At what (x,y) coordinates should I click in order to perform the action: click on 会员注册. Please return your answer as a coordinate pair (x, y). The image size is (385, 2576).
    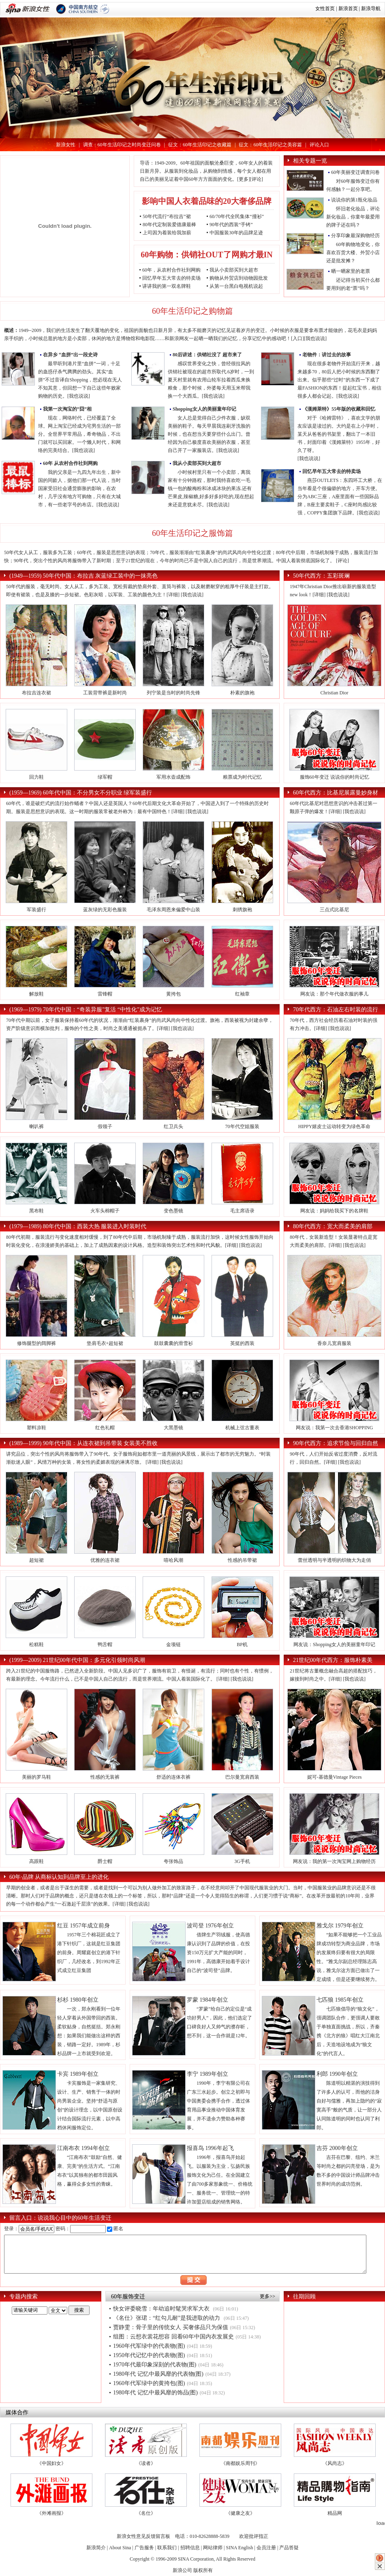
    Looking at the image, I should click on (266, 2547).